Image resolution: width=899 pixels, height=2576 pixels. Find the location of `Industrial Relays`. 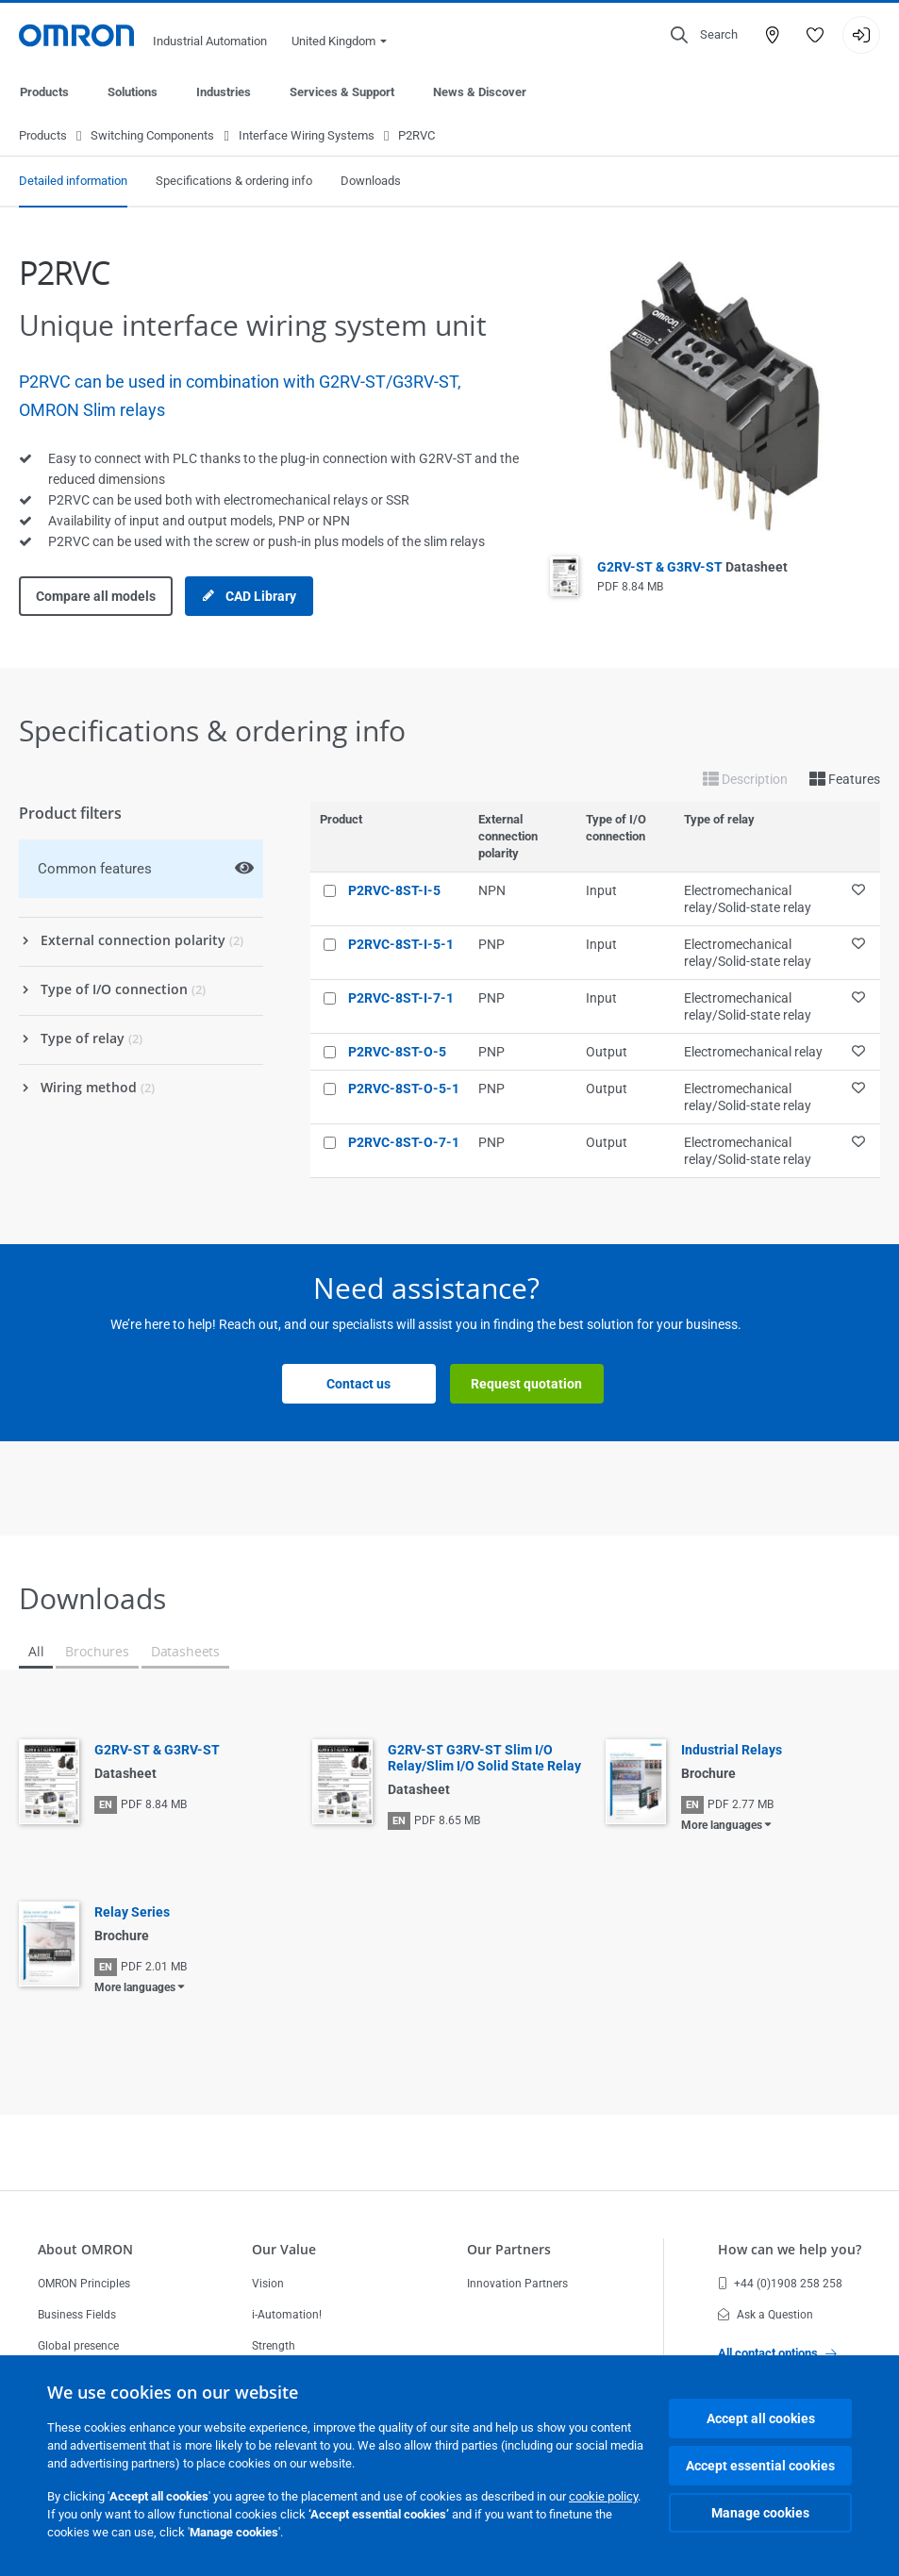

Industrial Relays is located at coordinates (731, 1750).